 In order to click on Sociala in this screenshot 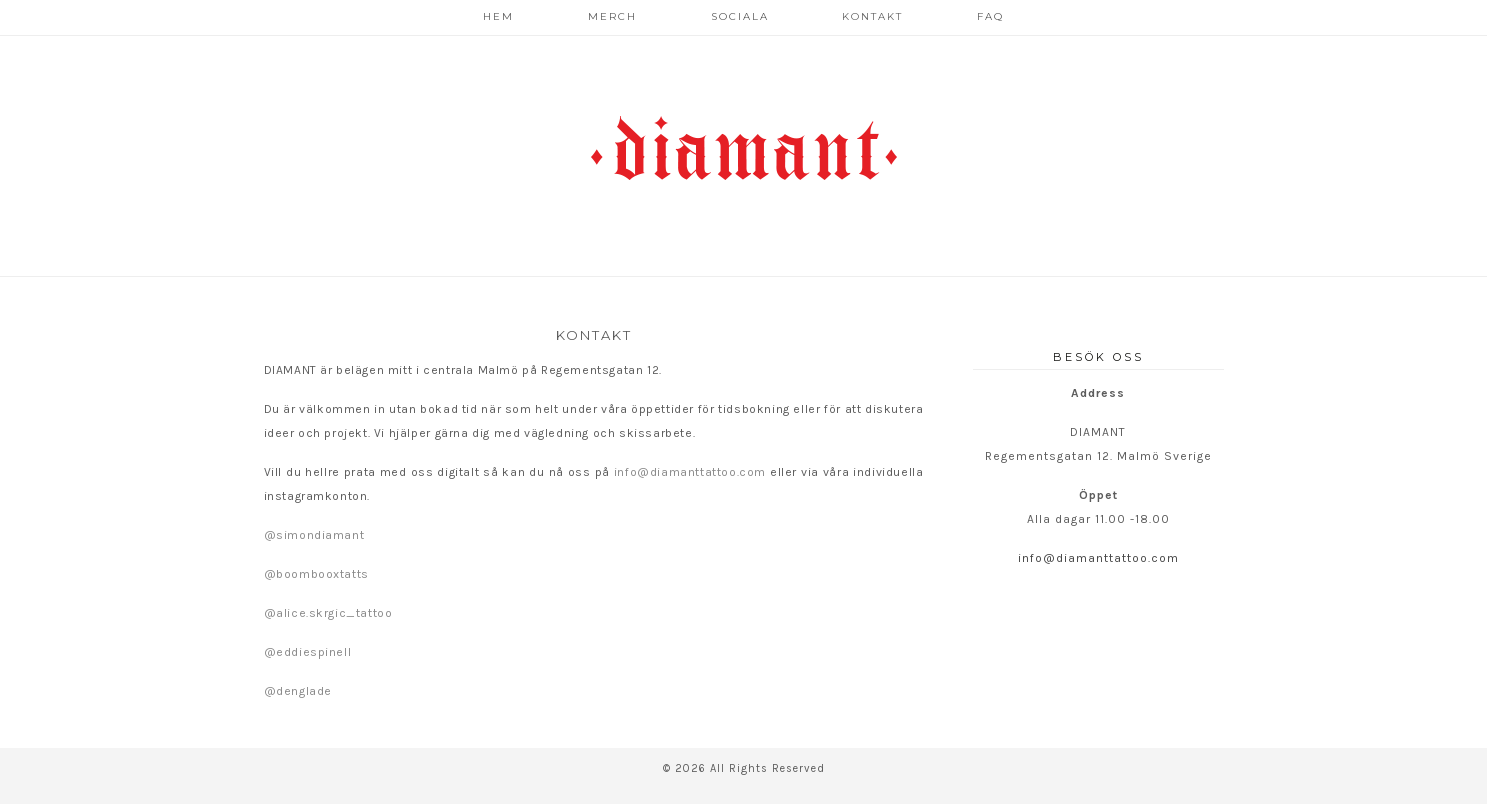, I will do `click(740, 16)`.